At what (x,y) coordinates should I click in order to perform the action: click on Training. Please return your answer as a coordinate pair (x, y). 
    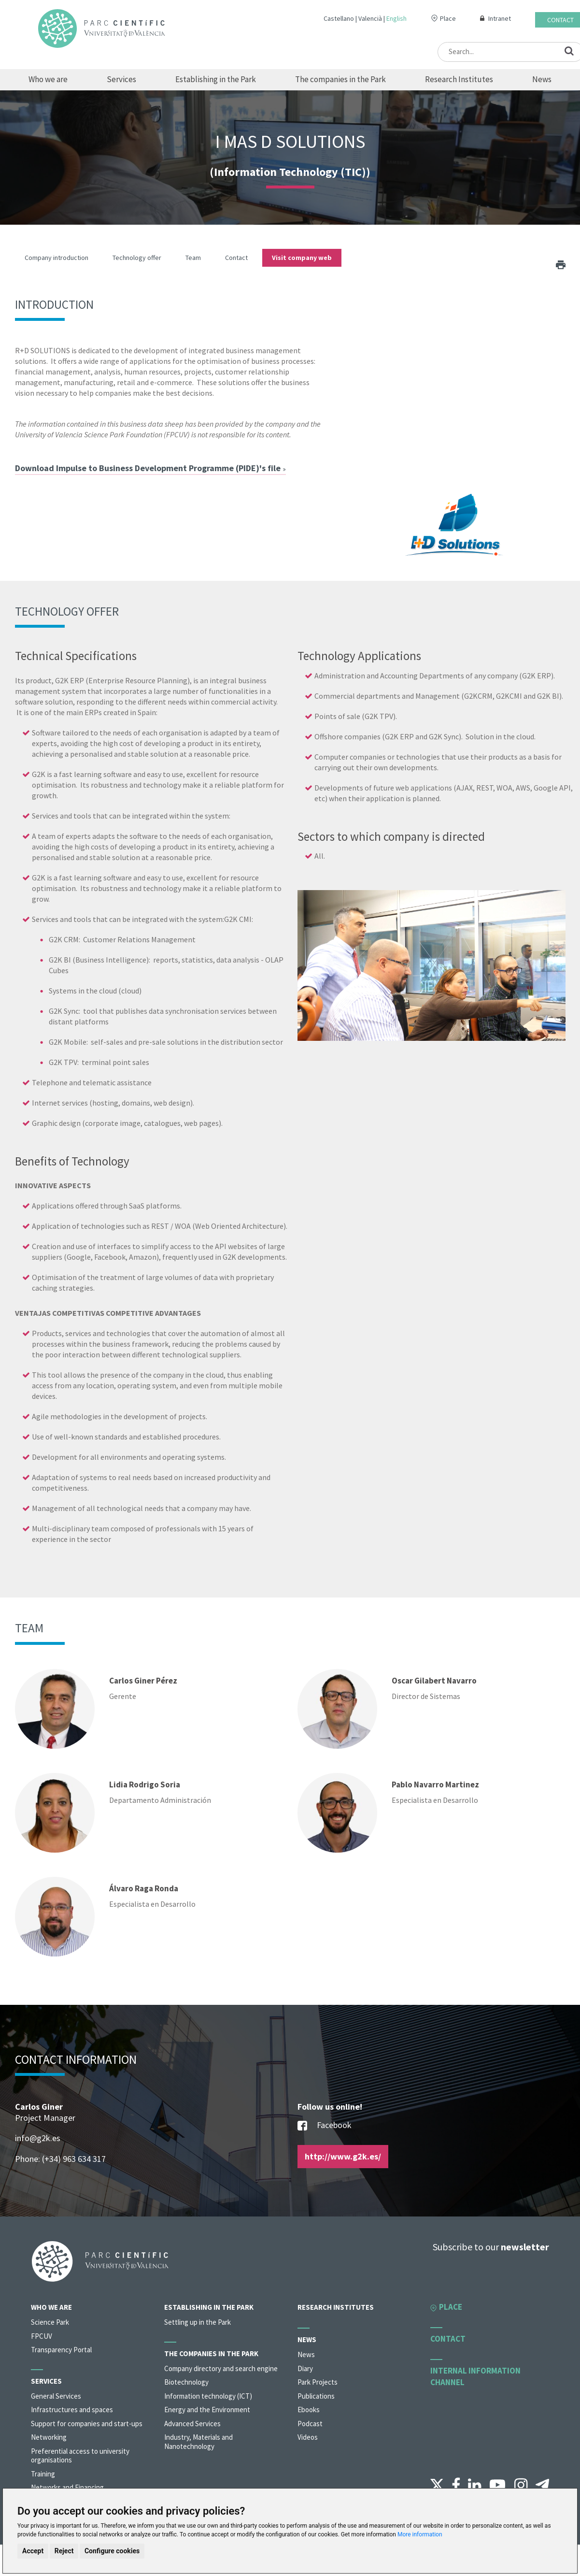
    Looking at the image, I should click on (43, 2473).